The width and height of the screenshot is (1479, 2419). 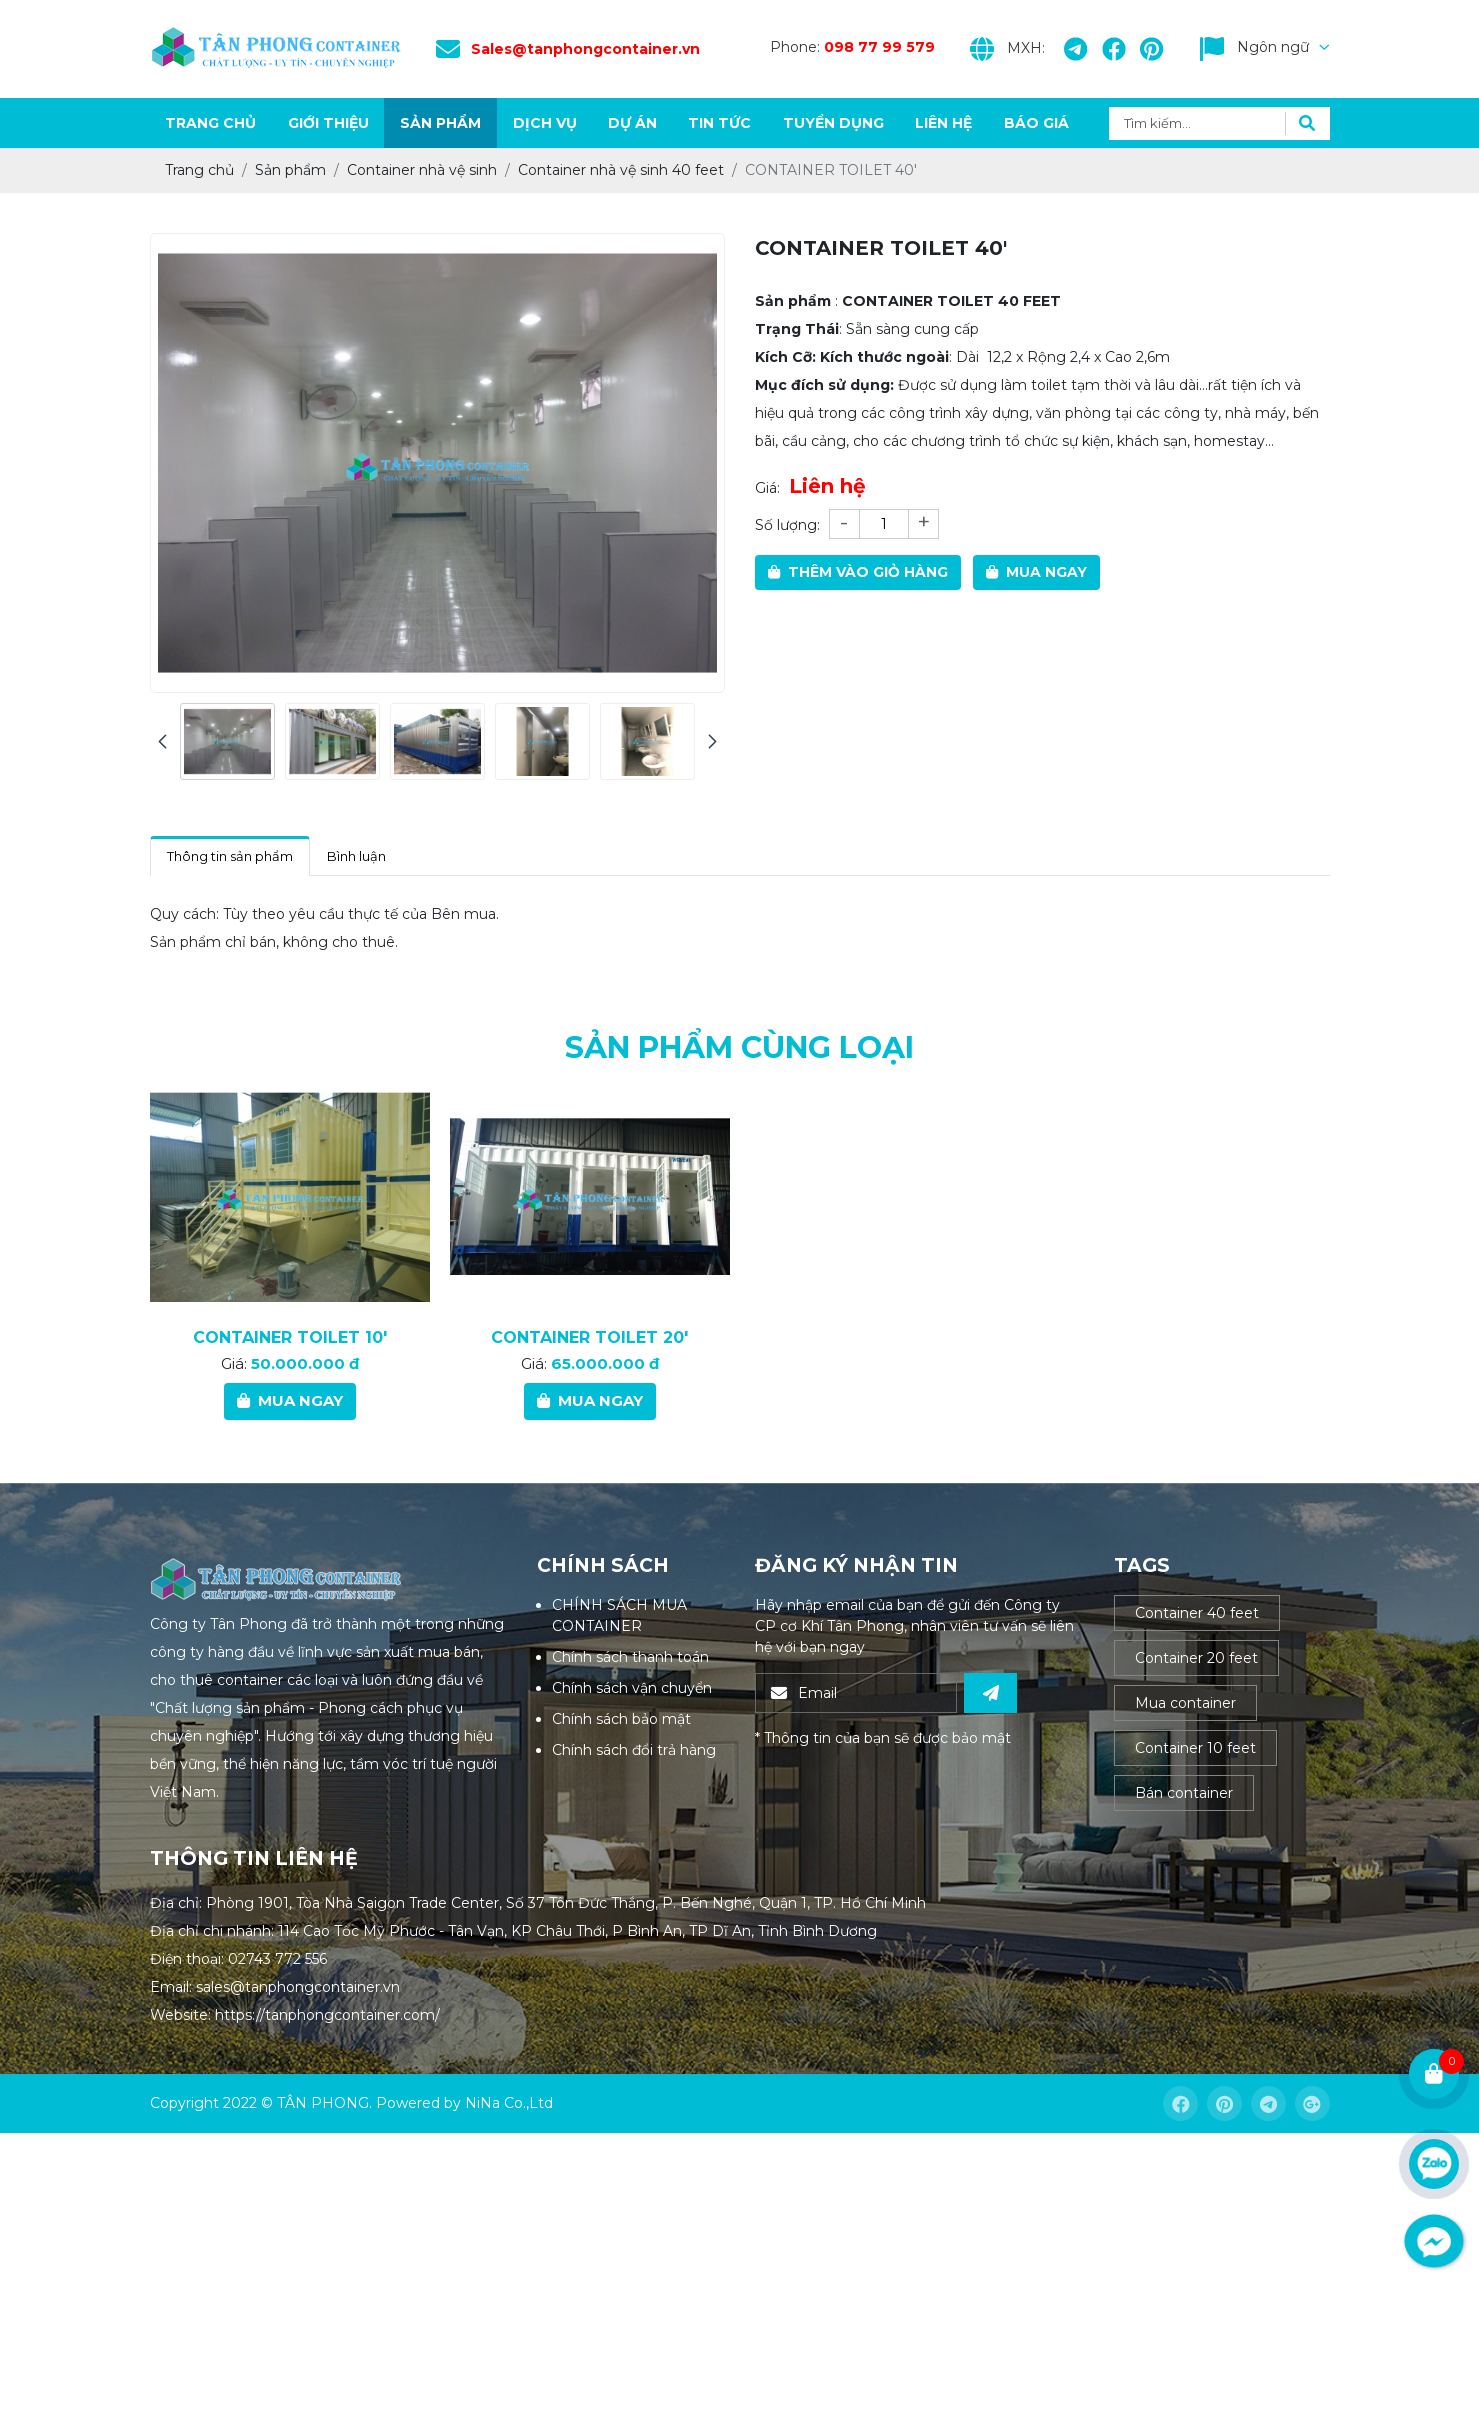 I want to click on Giới thiệu, so click(x=328, y=123).